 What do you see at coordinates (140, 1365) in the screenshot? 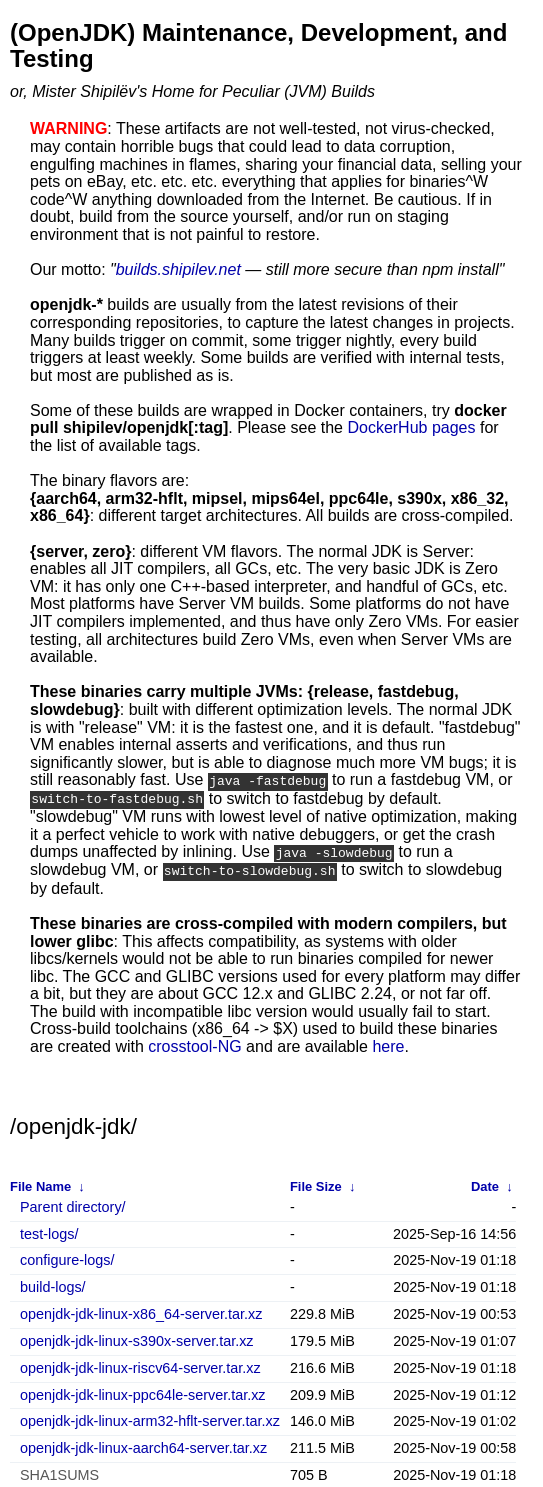
I see `openjdk-jdk-linux-riscv64-server.tar.xz` at bounding box center [140, 1365].